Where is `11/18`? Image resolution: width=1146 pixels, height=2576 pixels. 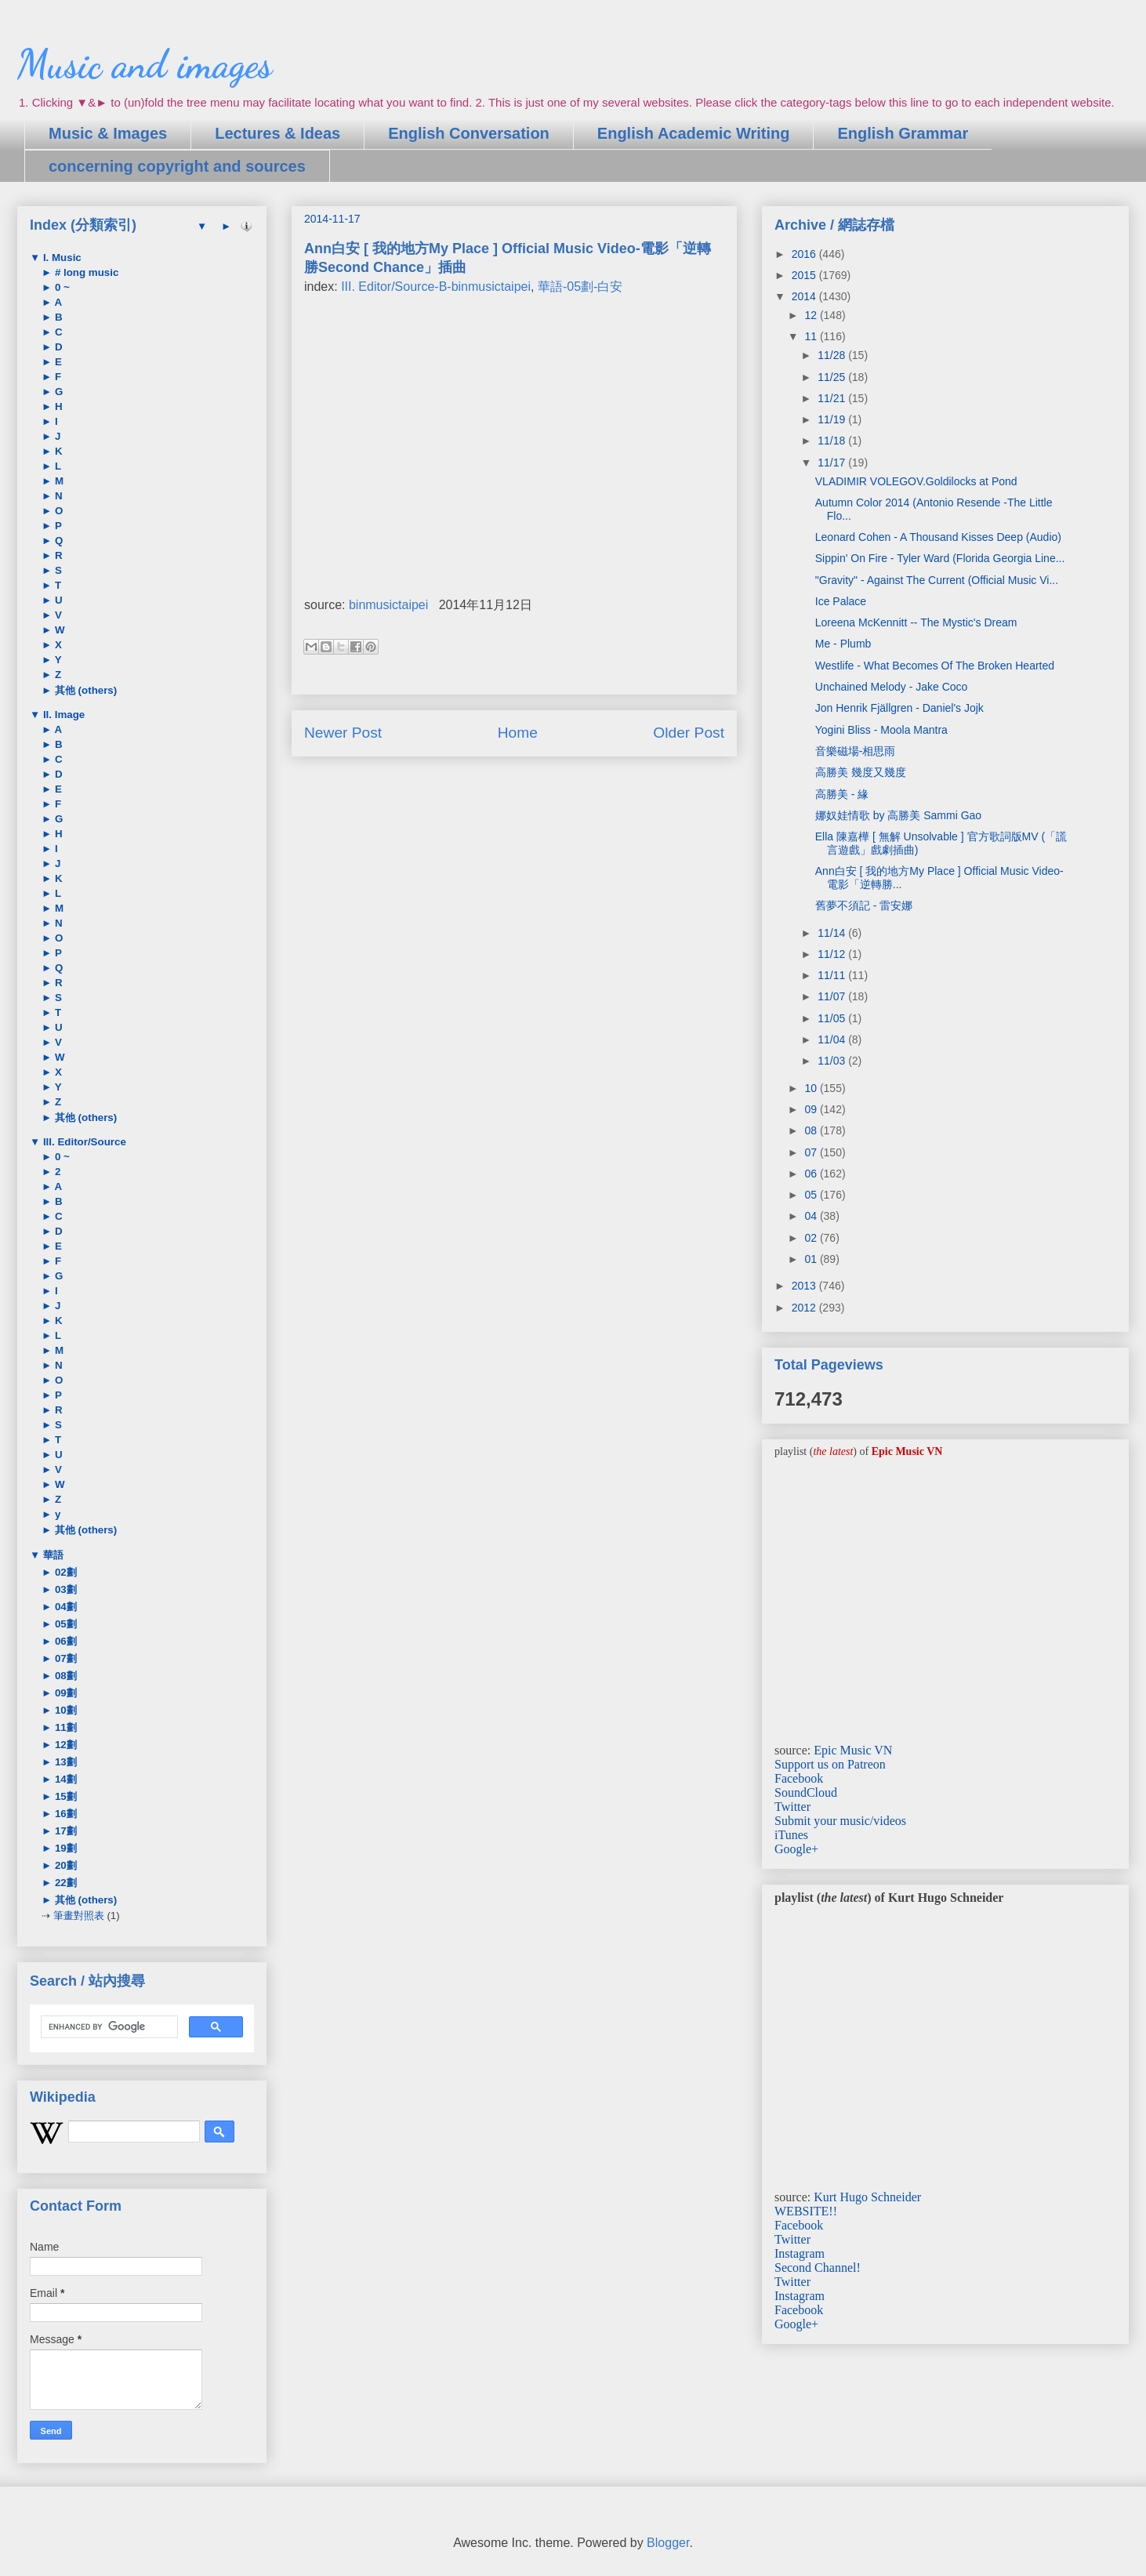 11/18 is located at coordinates (833, 440).